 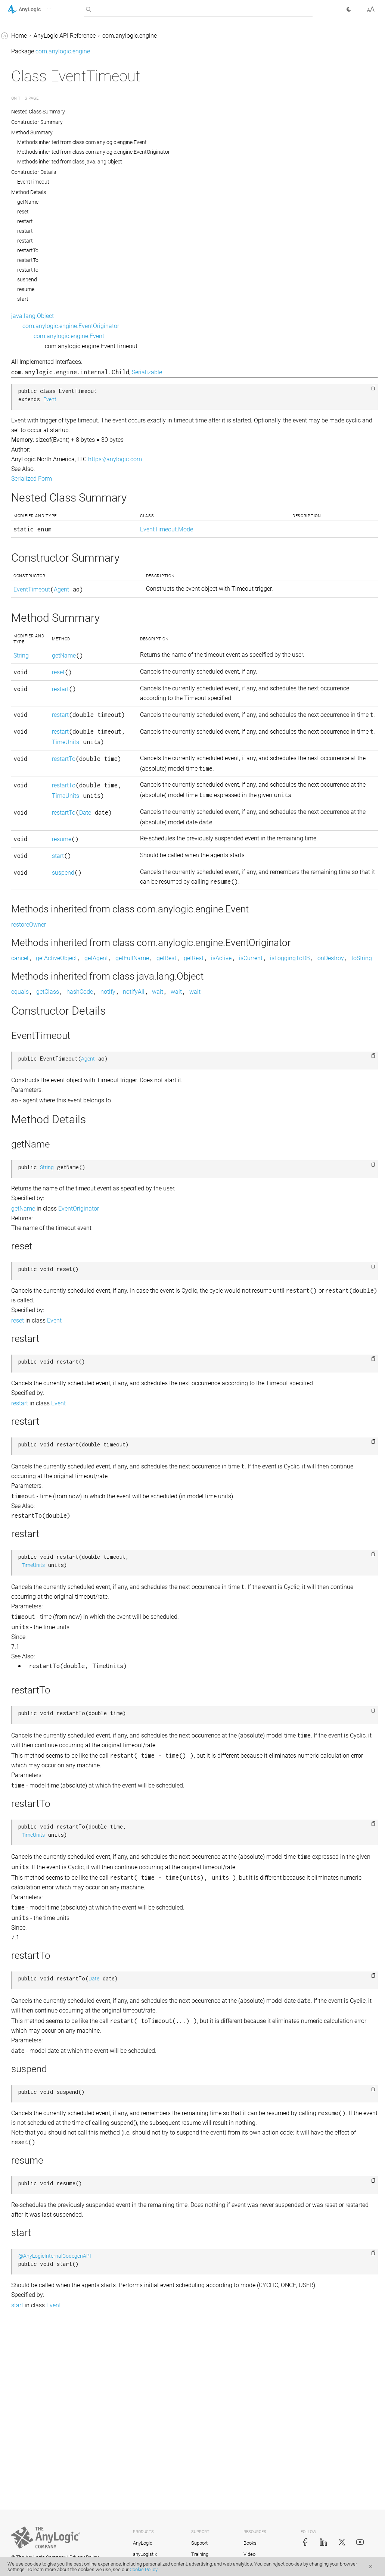 What do you see at coordinates (39, 664) in the screenshot?
I see `ExtEnvironmentGIS` at bounding box center [39, 664].